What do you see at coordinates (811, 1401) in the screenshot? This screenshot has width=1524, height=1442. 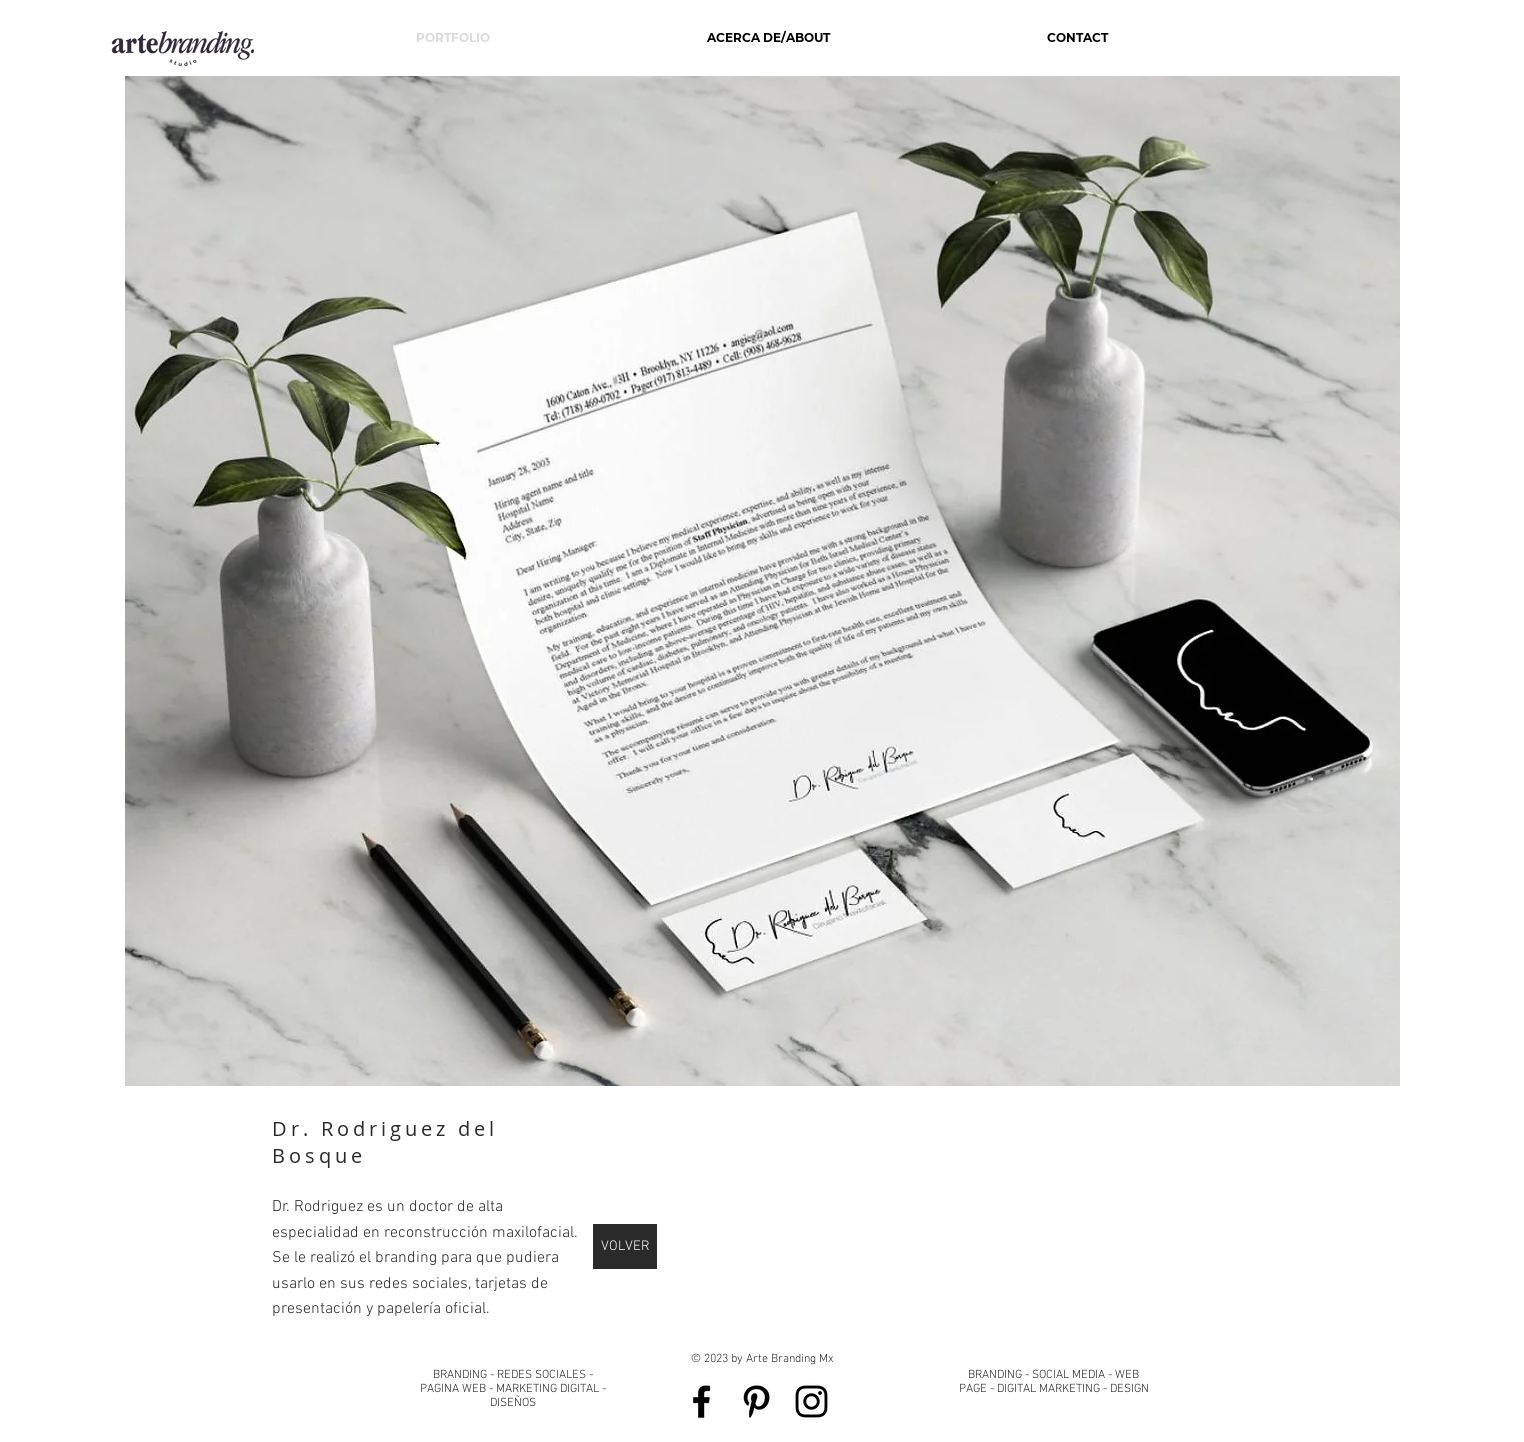 I see `[Black Instagram Icon]` at bounding box center [811, 1401].